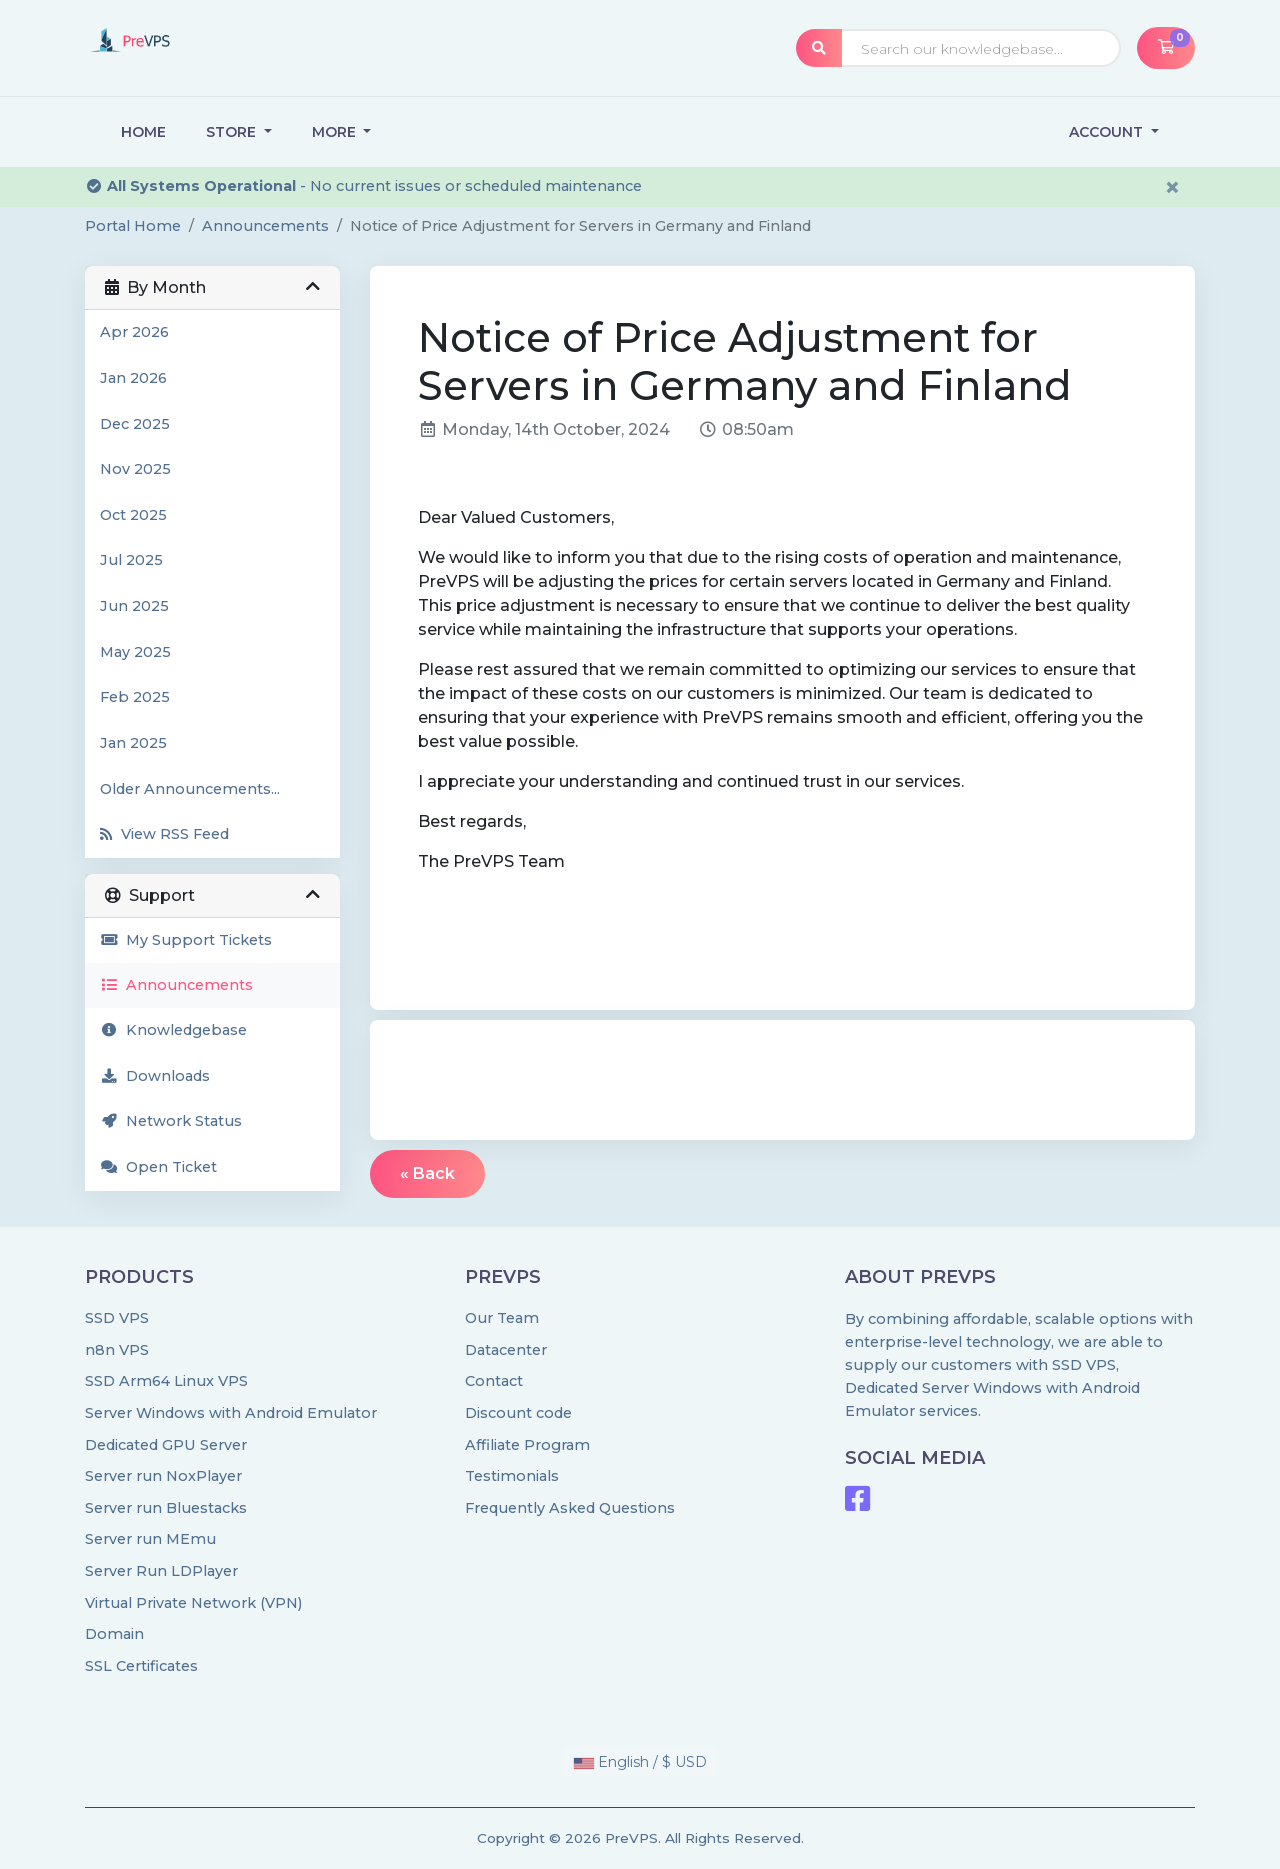  Describe the element at coordinates (163, 1476) in the screenshot. I see `Server run NoxPlayer` at that location.